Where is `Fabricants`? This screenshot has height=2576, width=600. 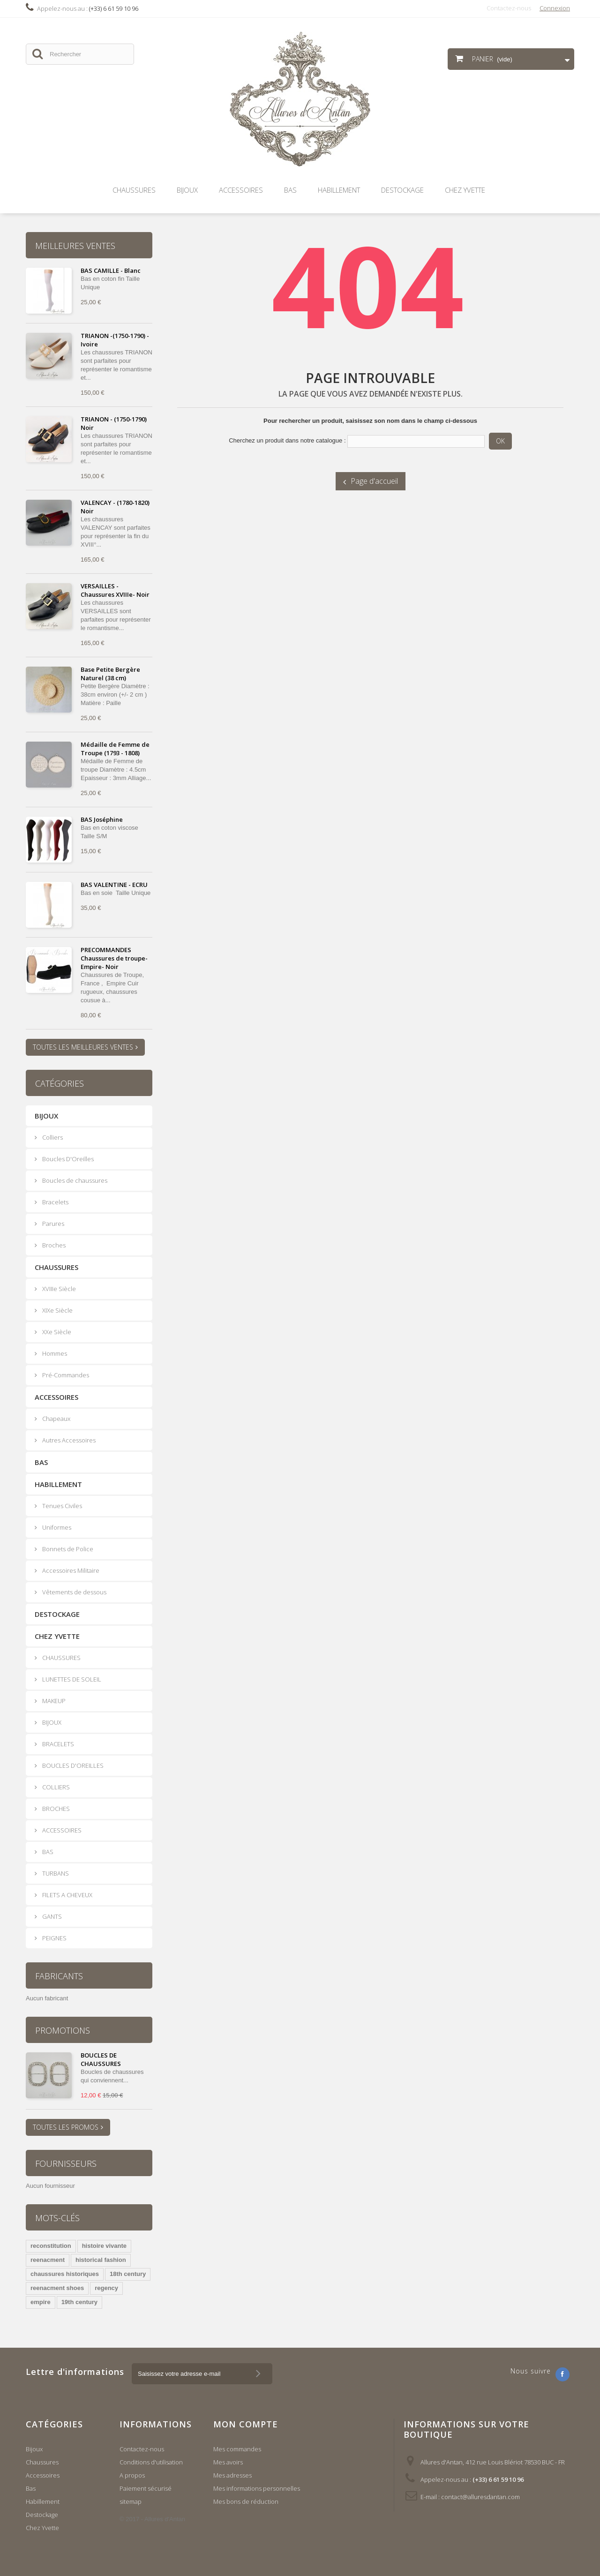
Fabricants is located at coordinates (59, 1976).